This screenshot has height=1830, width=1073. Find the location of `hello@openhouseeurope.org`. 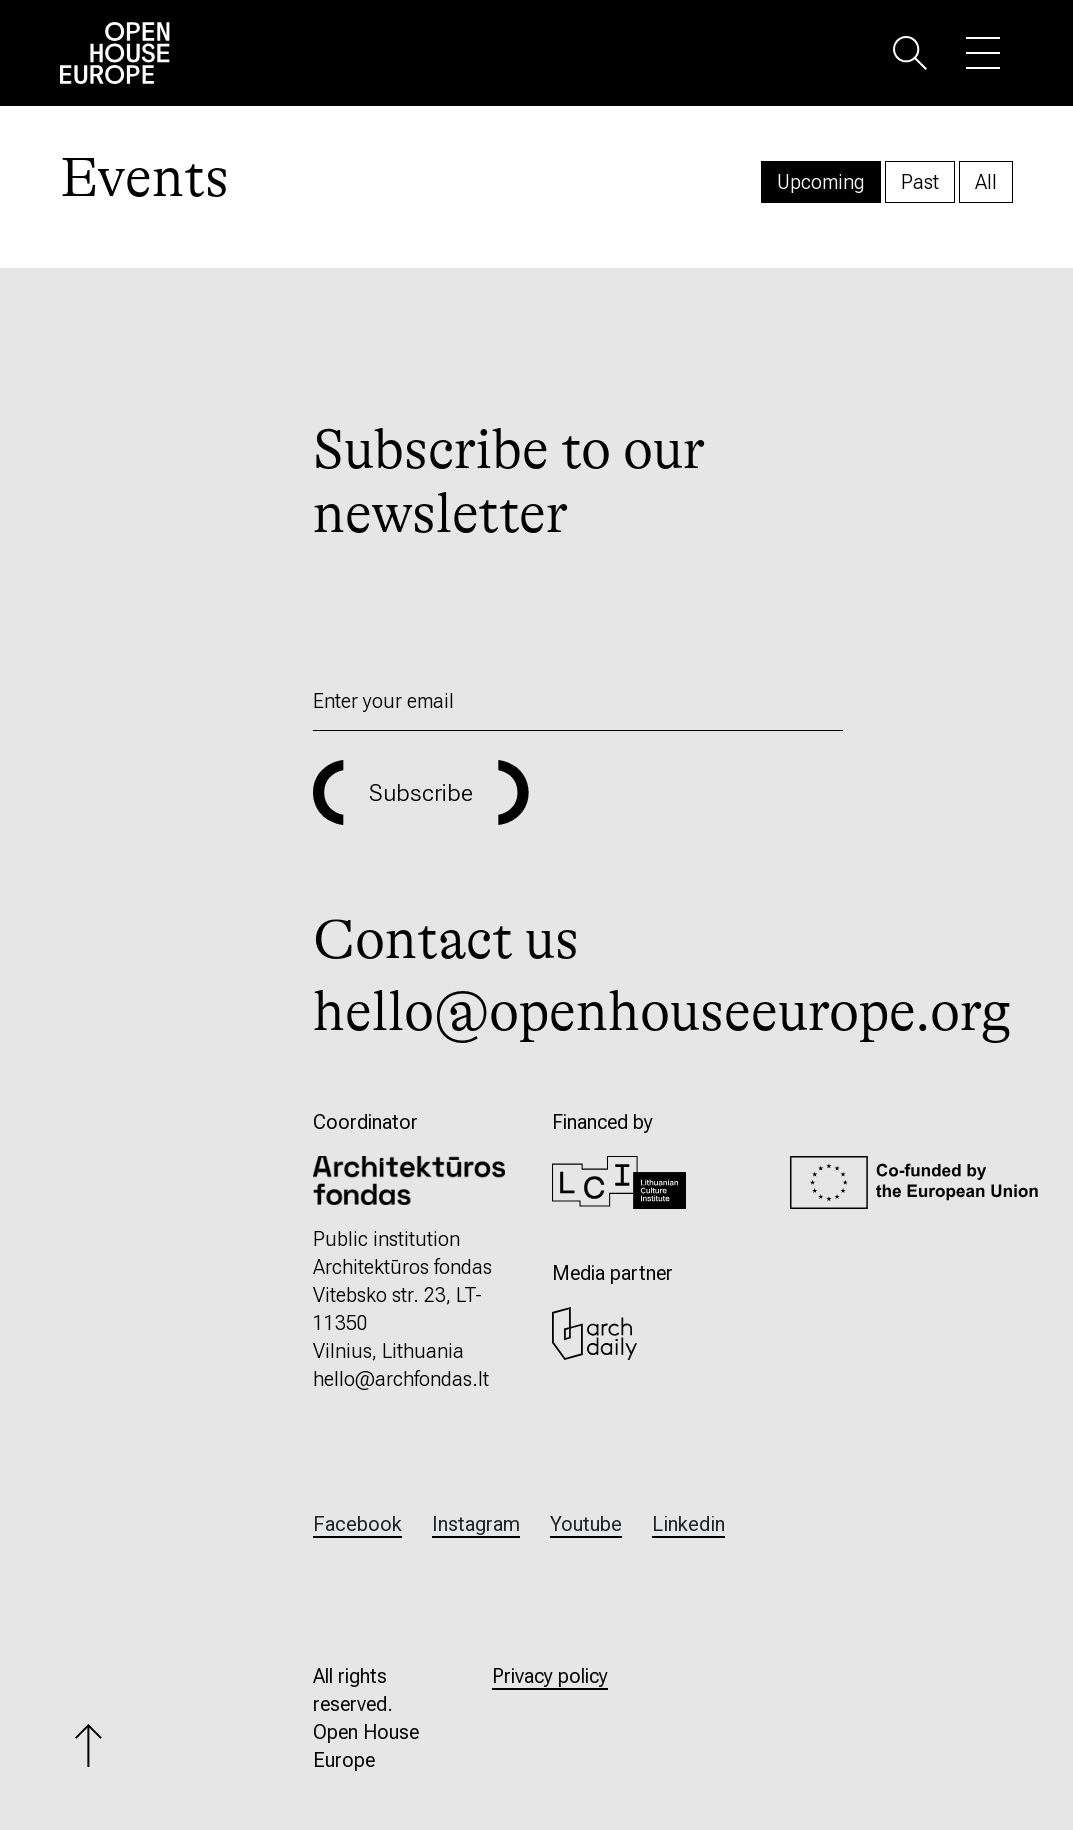

hello@openhouseeurope.org is located at coordinates (662, 1012).